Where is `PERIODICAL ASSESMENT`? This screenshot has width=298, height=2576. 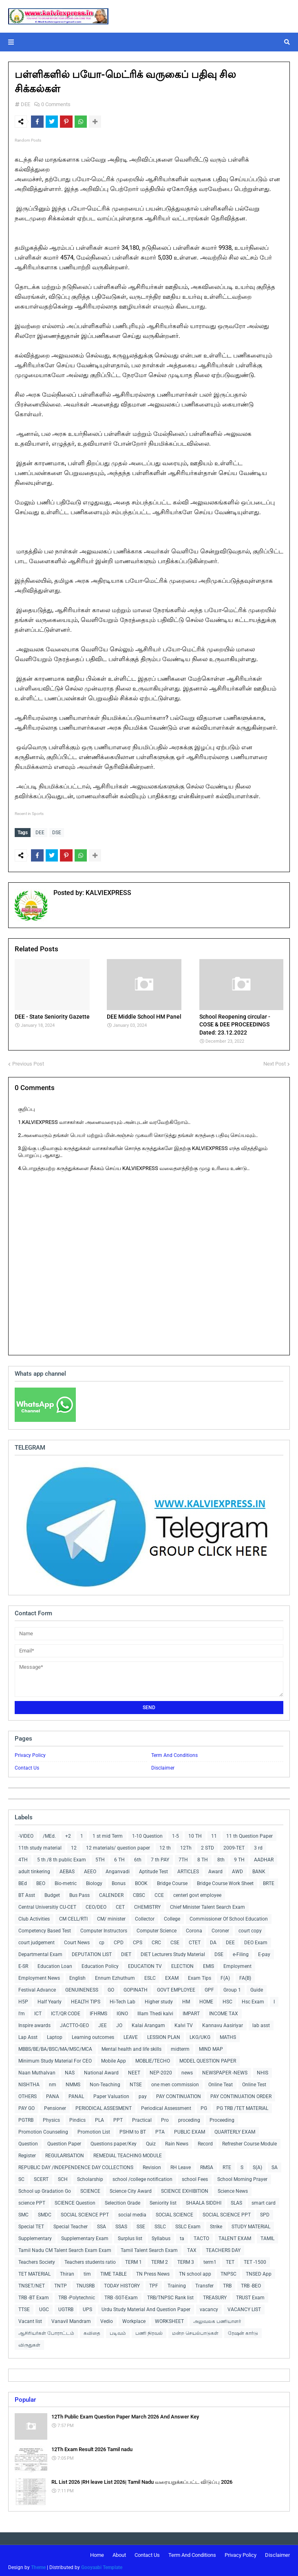 PERIODICAL ASSESMENT is located at coordinates (103, 2107).